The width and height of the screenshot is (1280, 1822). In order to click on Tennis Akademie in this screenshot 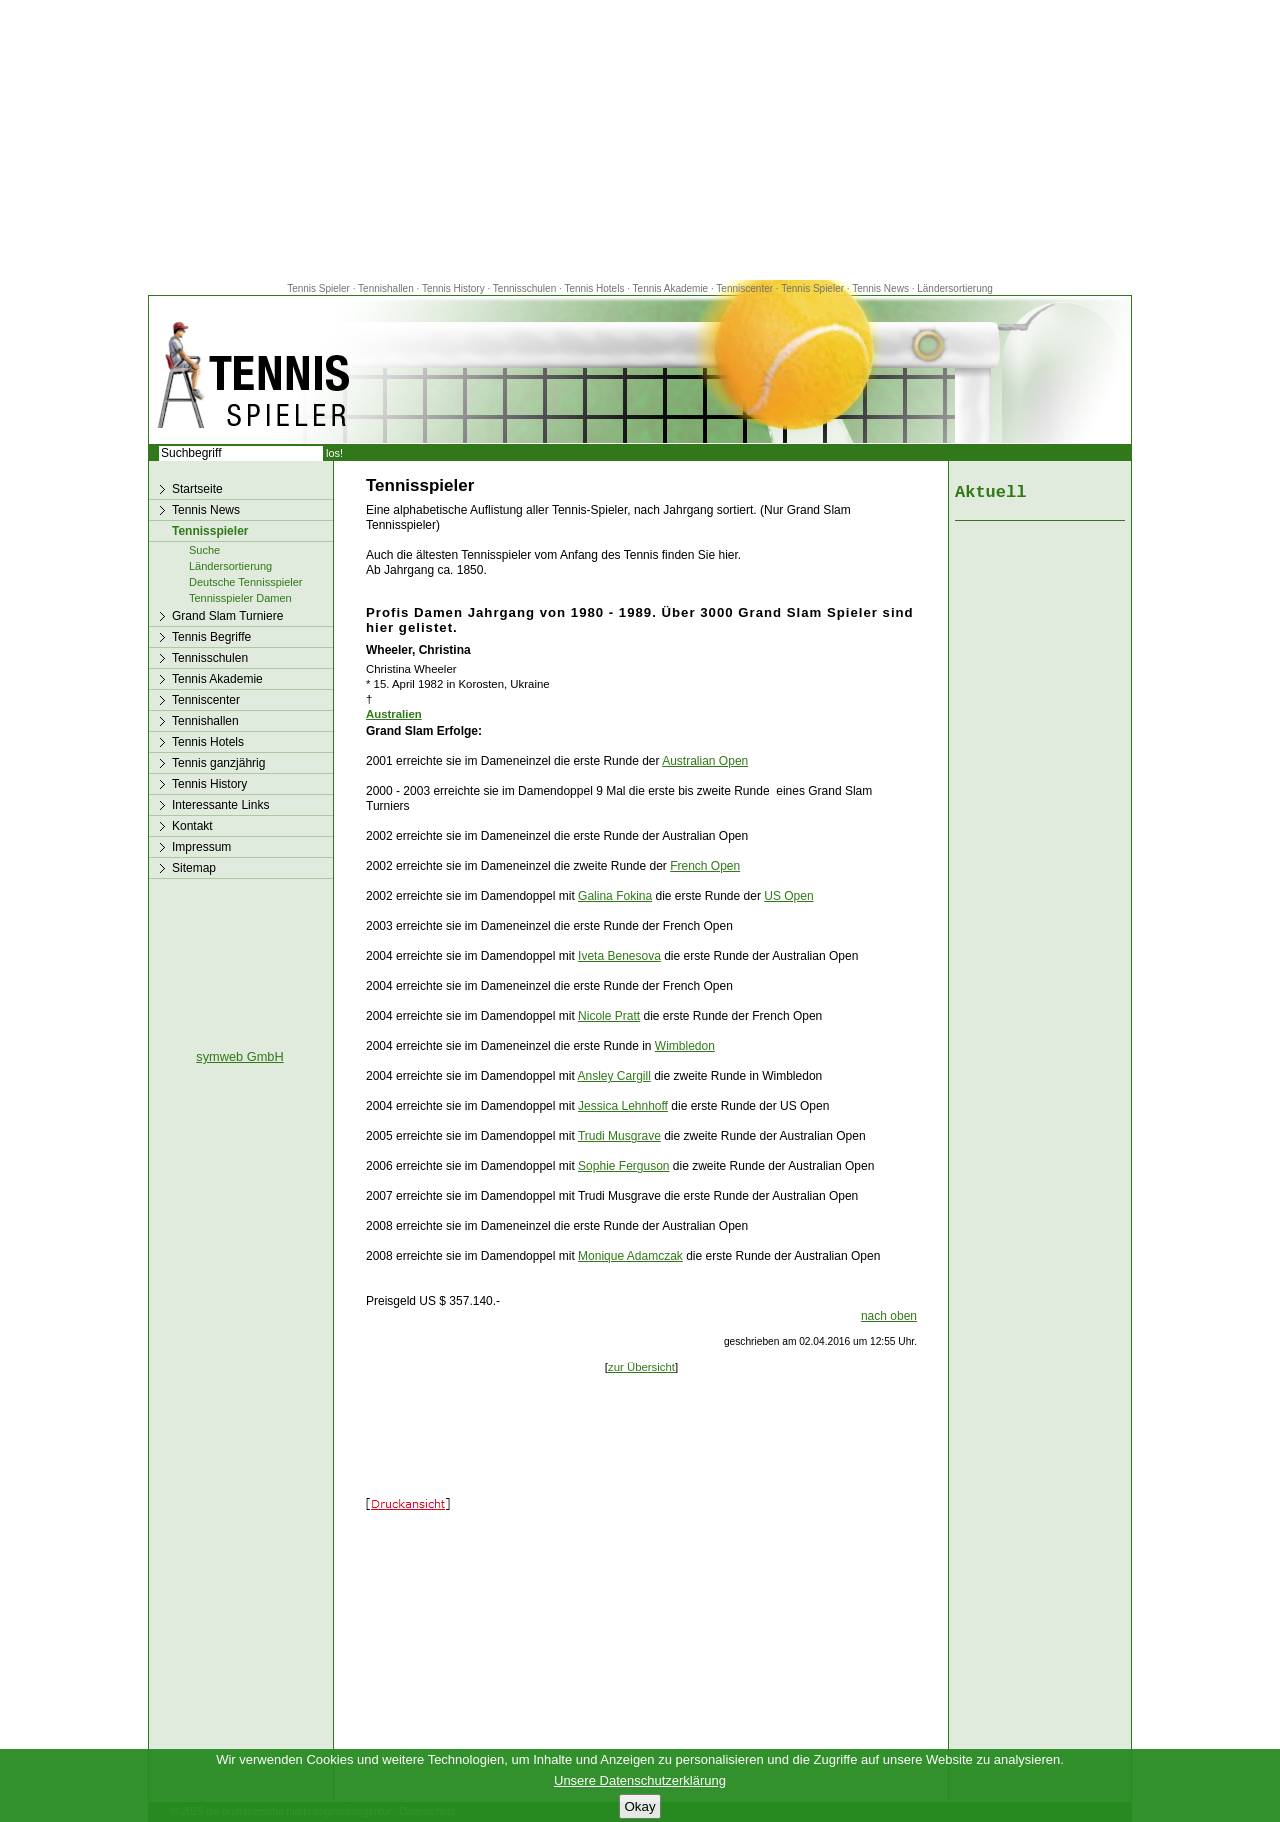, I will do `click(672, 288)`.